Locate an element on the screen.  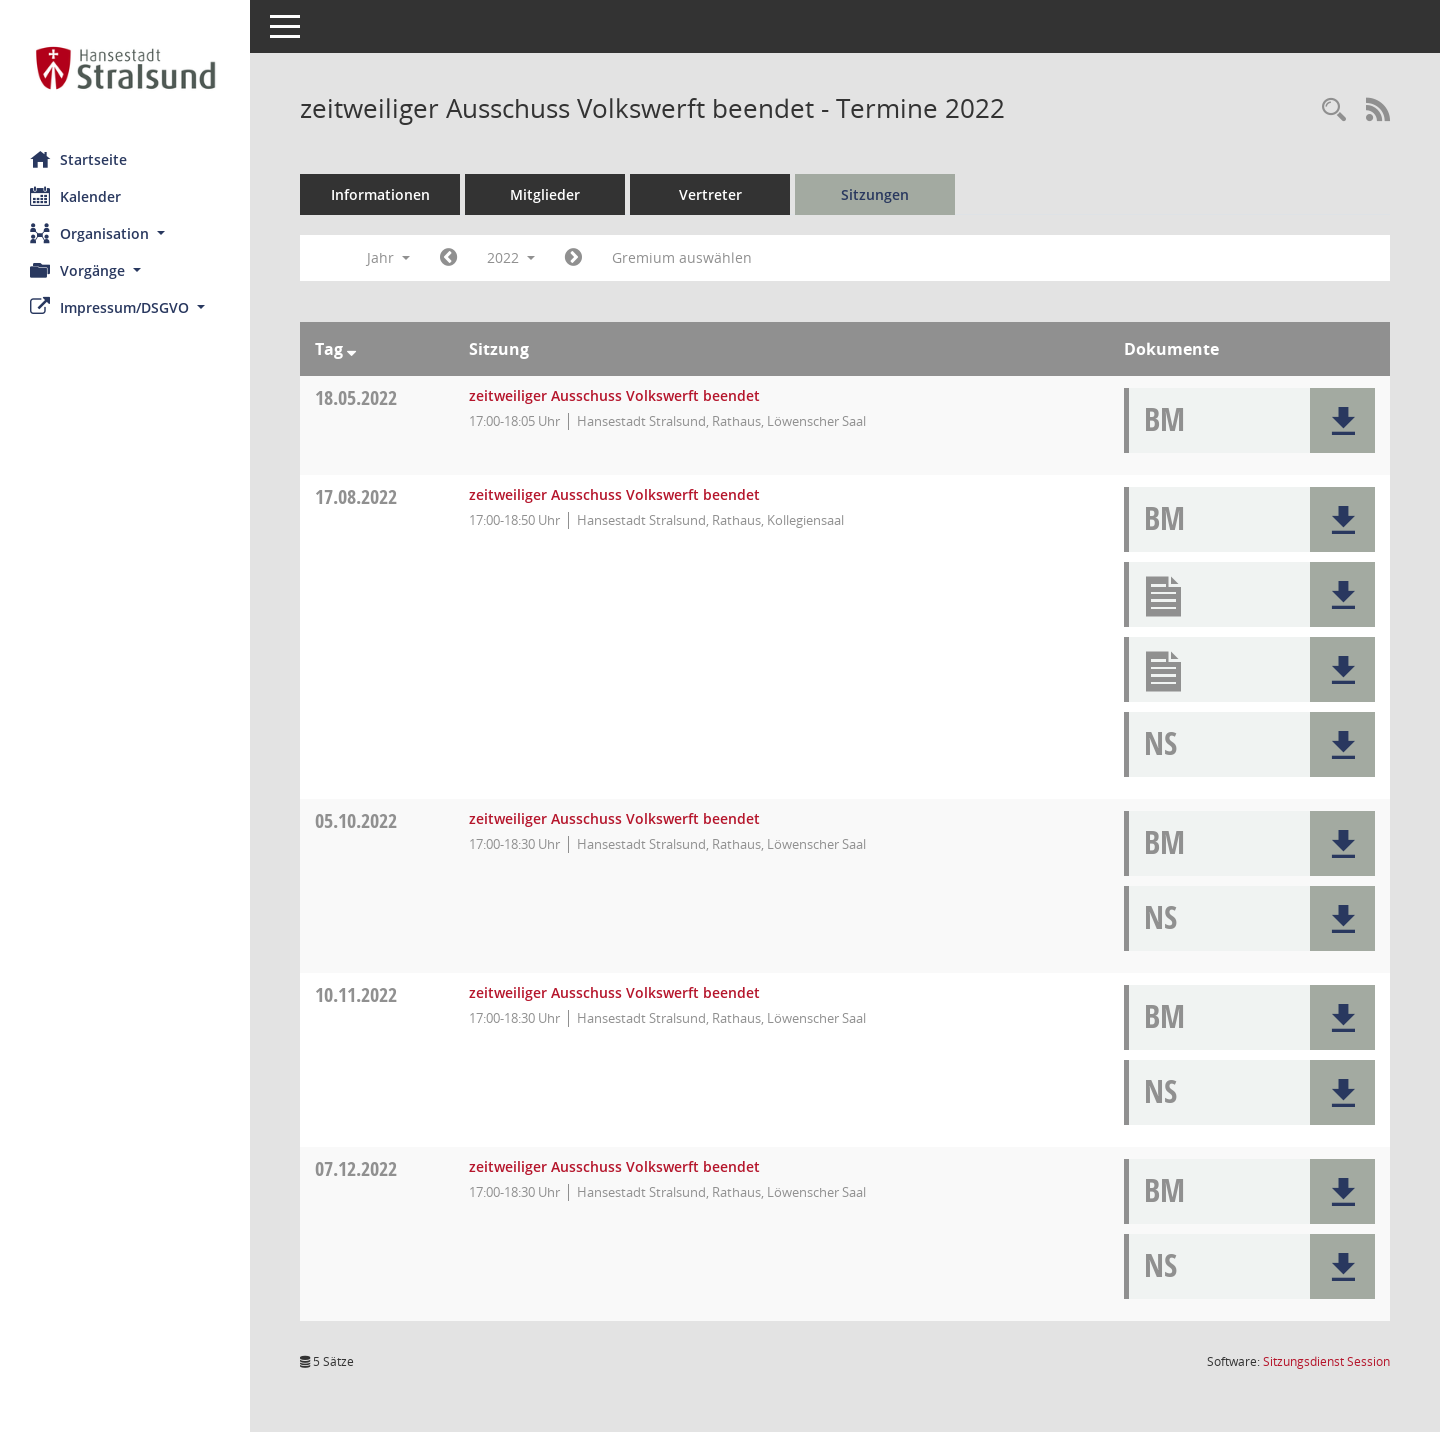
zeitweiliger Ausschuss Volkswerft beendet [Details anzeigen: zeitweiliger Ausschuss Volkswerft beendet 05.10.2022] is located at coordinates (614, 818).